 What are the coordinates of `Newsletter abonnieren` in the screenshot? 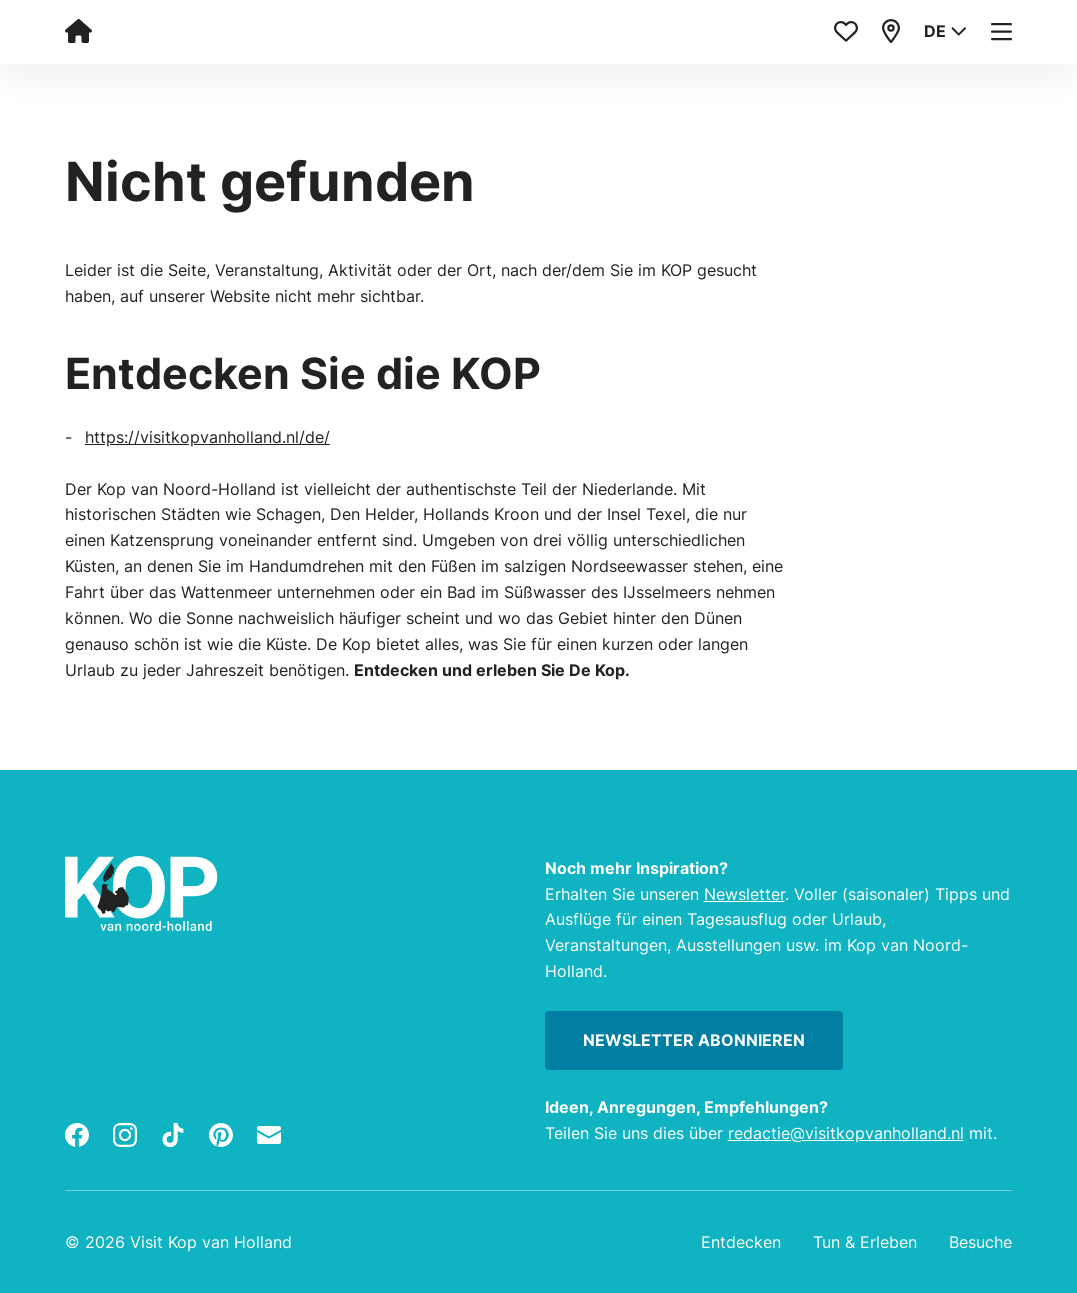 It's located at (694, 1040).